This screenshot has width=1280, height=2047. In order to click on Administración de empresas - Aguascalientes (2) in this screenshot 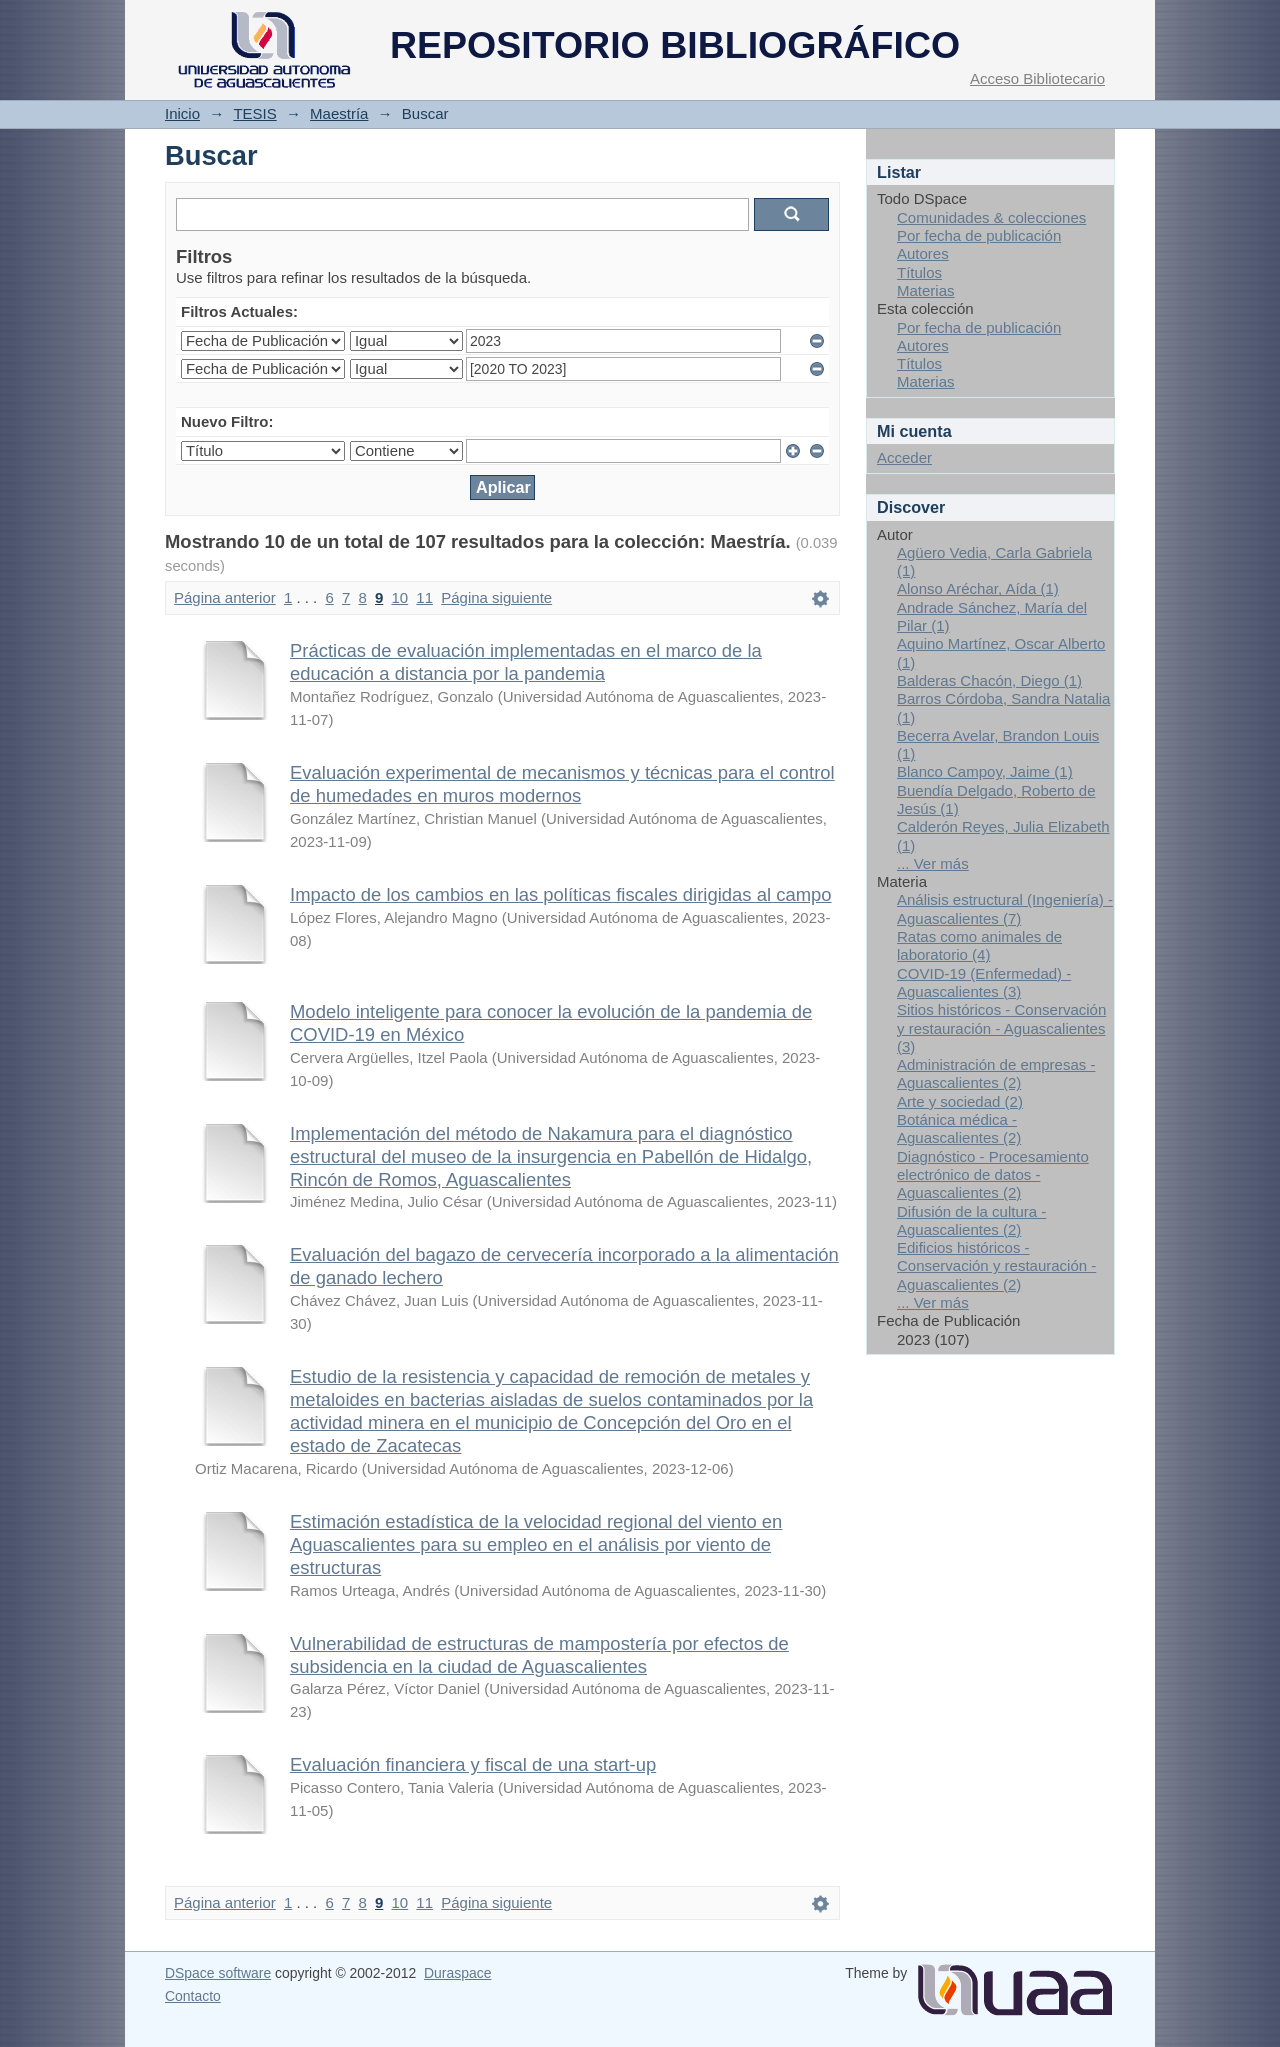, I will do `click(996, 1073)`.